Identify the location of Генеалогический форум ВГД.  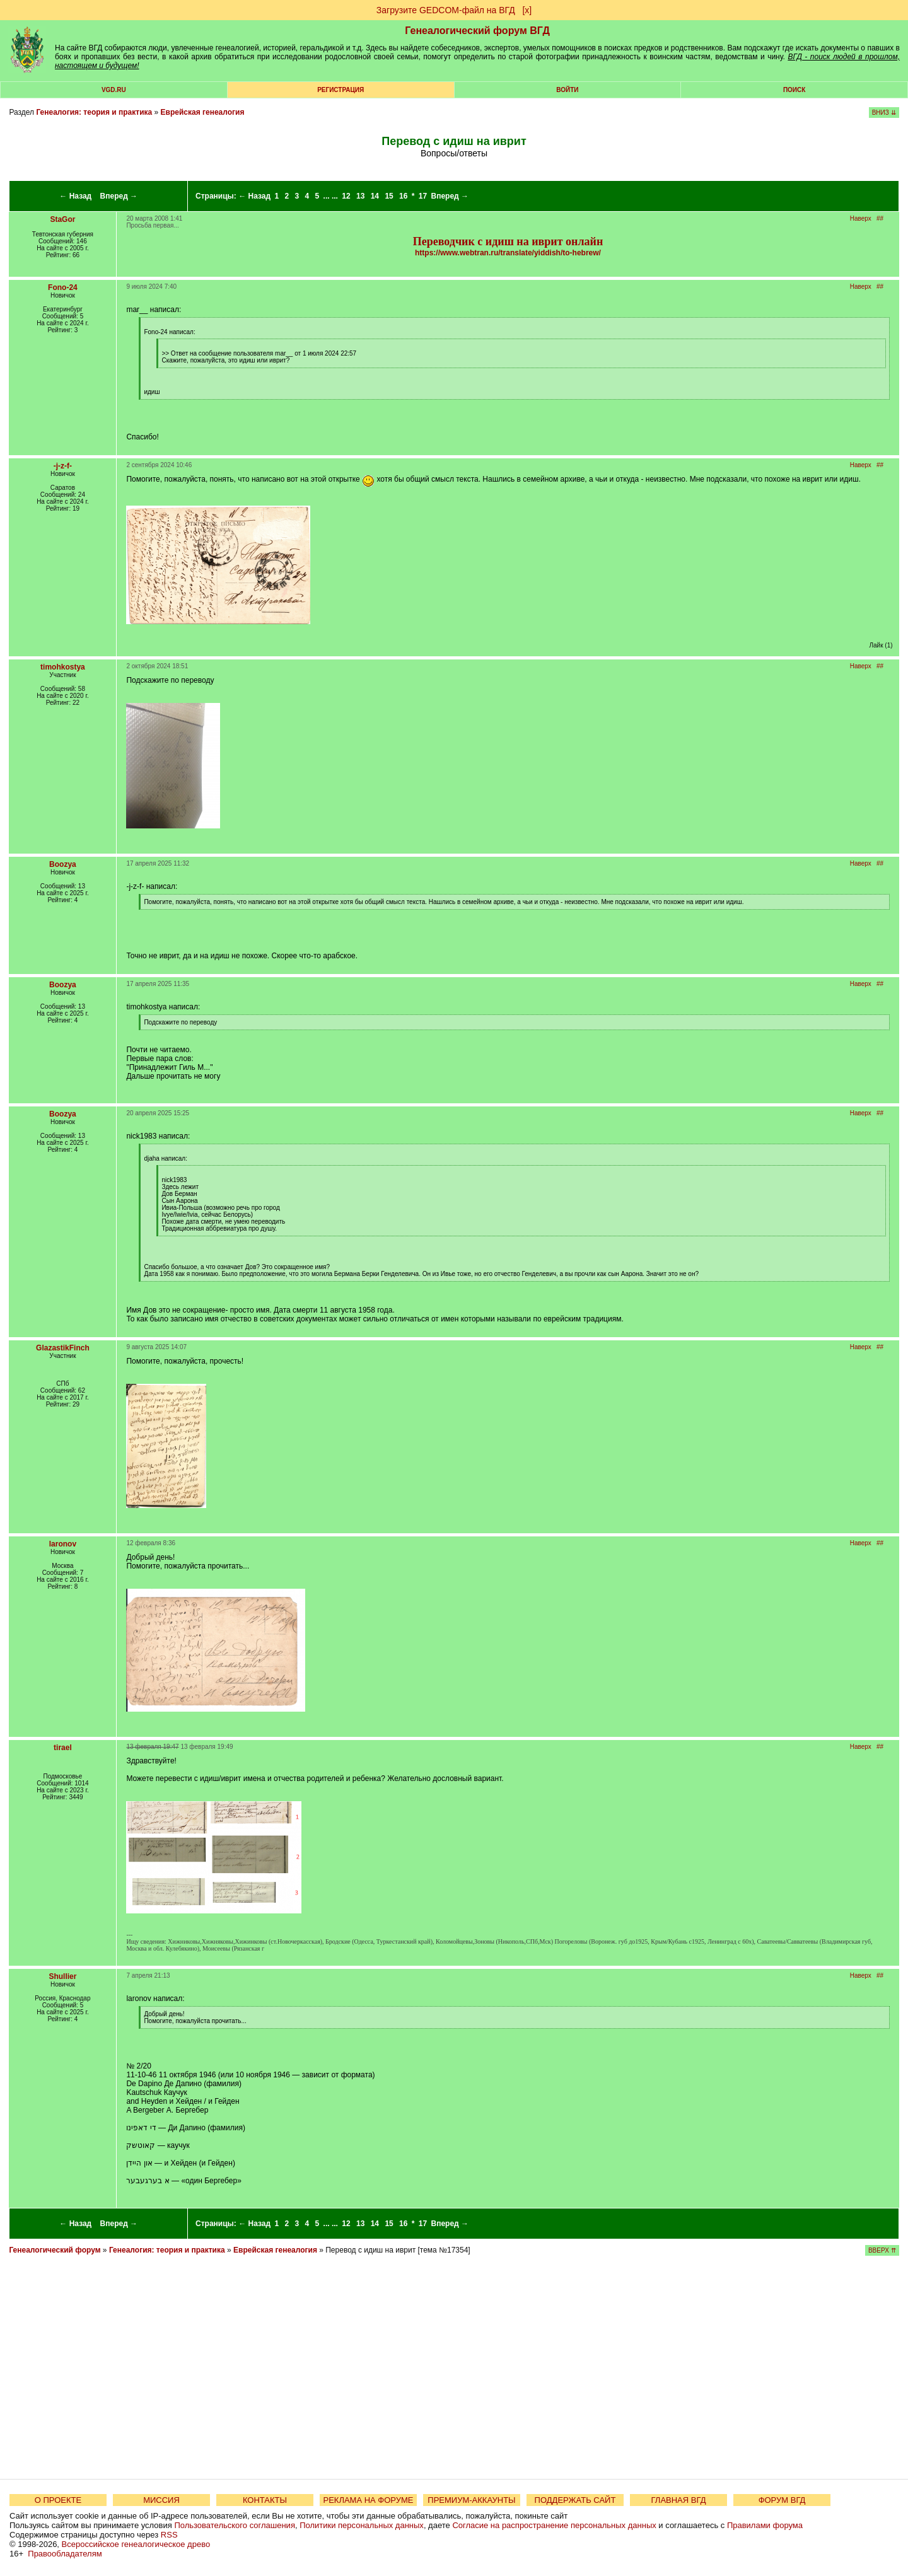
(477, 30).